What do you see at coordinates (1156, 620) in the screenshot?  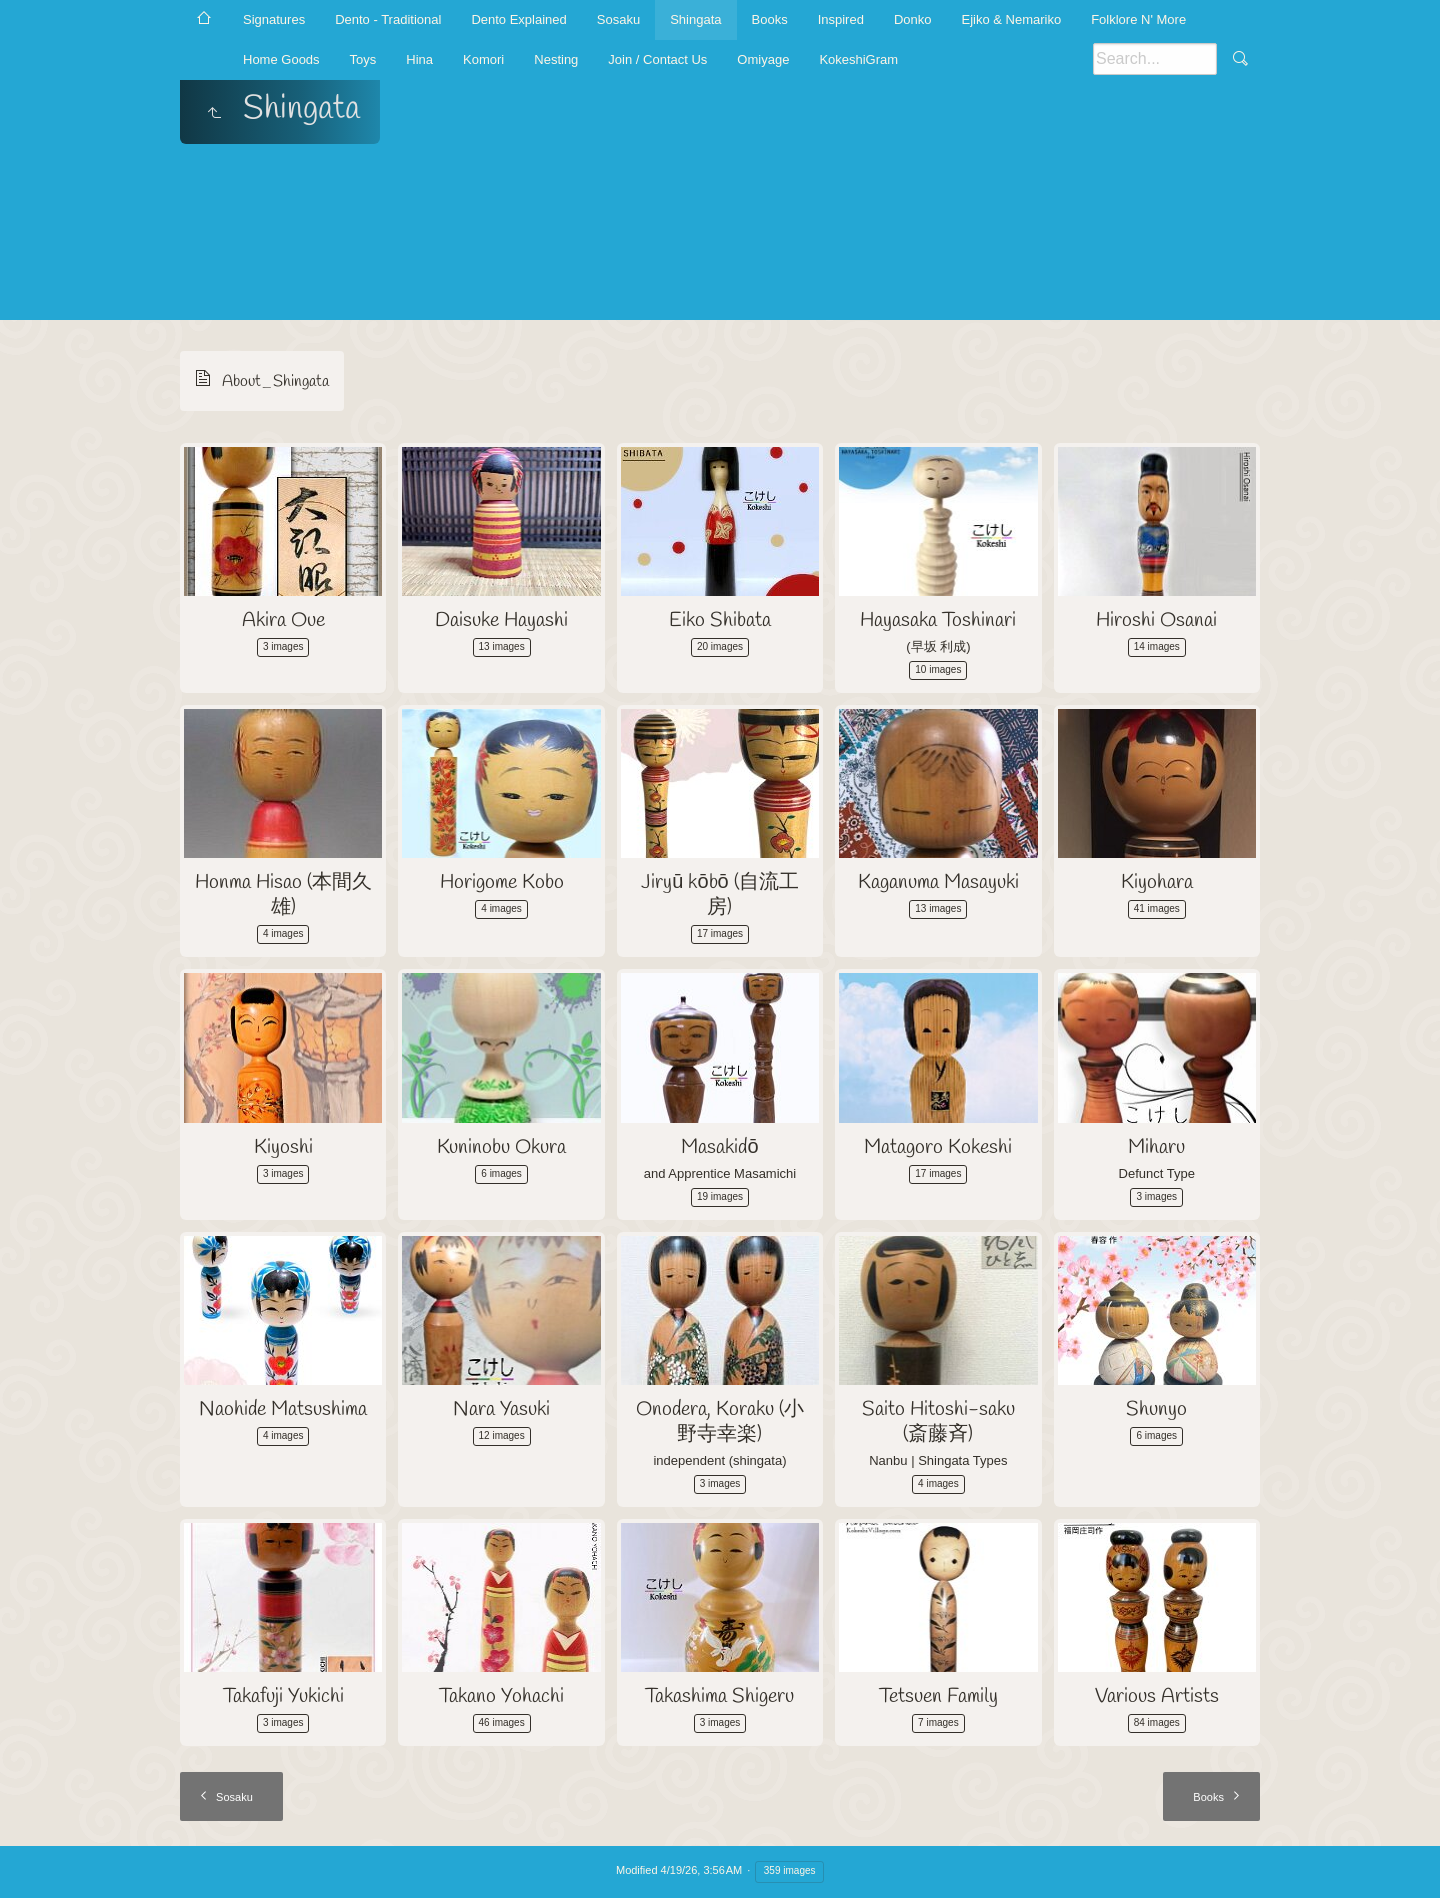 I see `Hiroshi Osanai` at bounding box center [1156, 620].